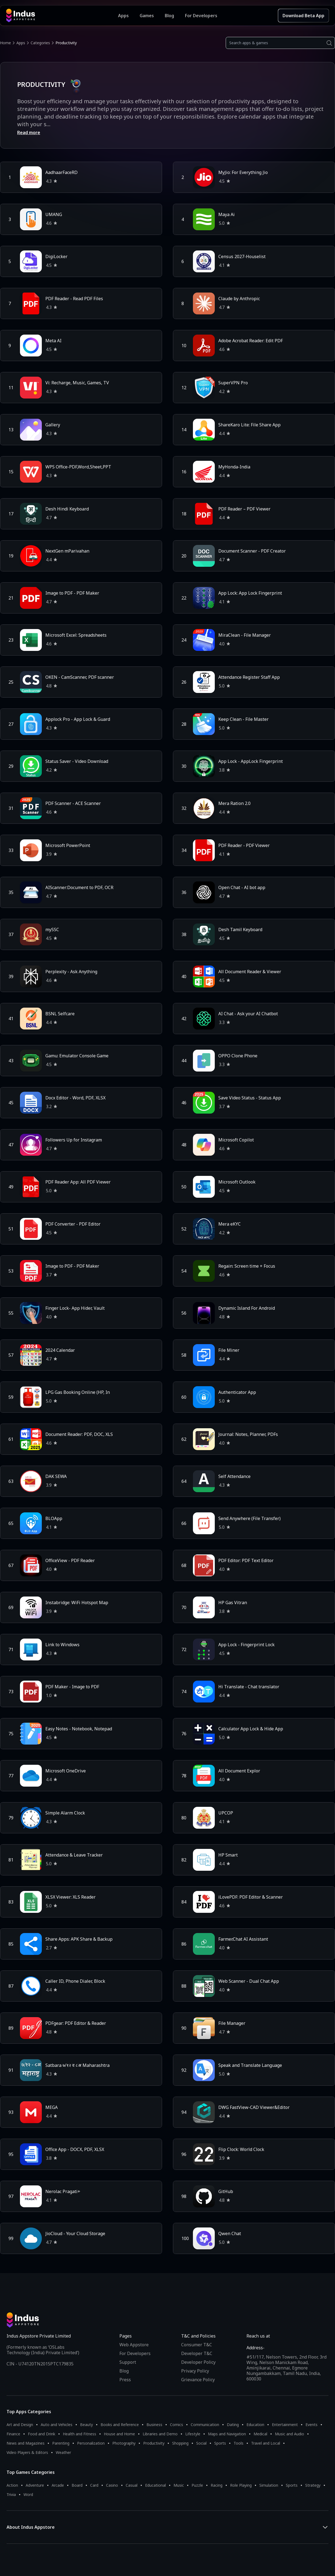 The image size is (335, 2576). Describe the element at coordinates (5, 42) in the screenshot. I see `Home` at that location.